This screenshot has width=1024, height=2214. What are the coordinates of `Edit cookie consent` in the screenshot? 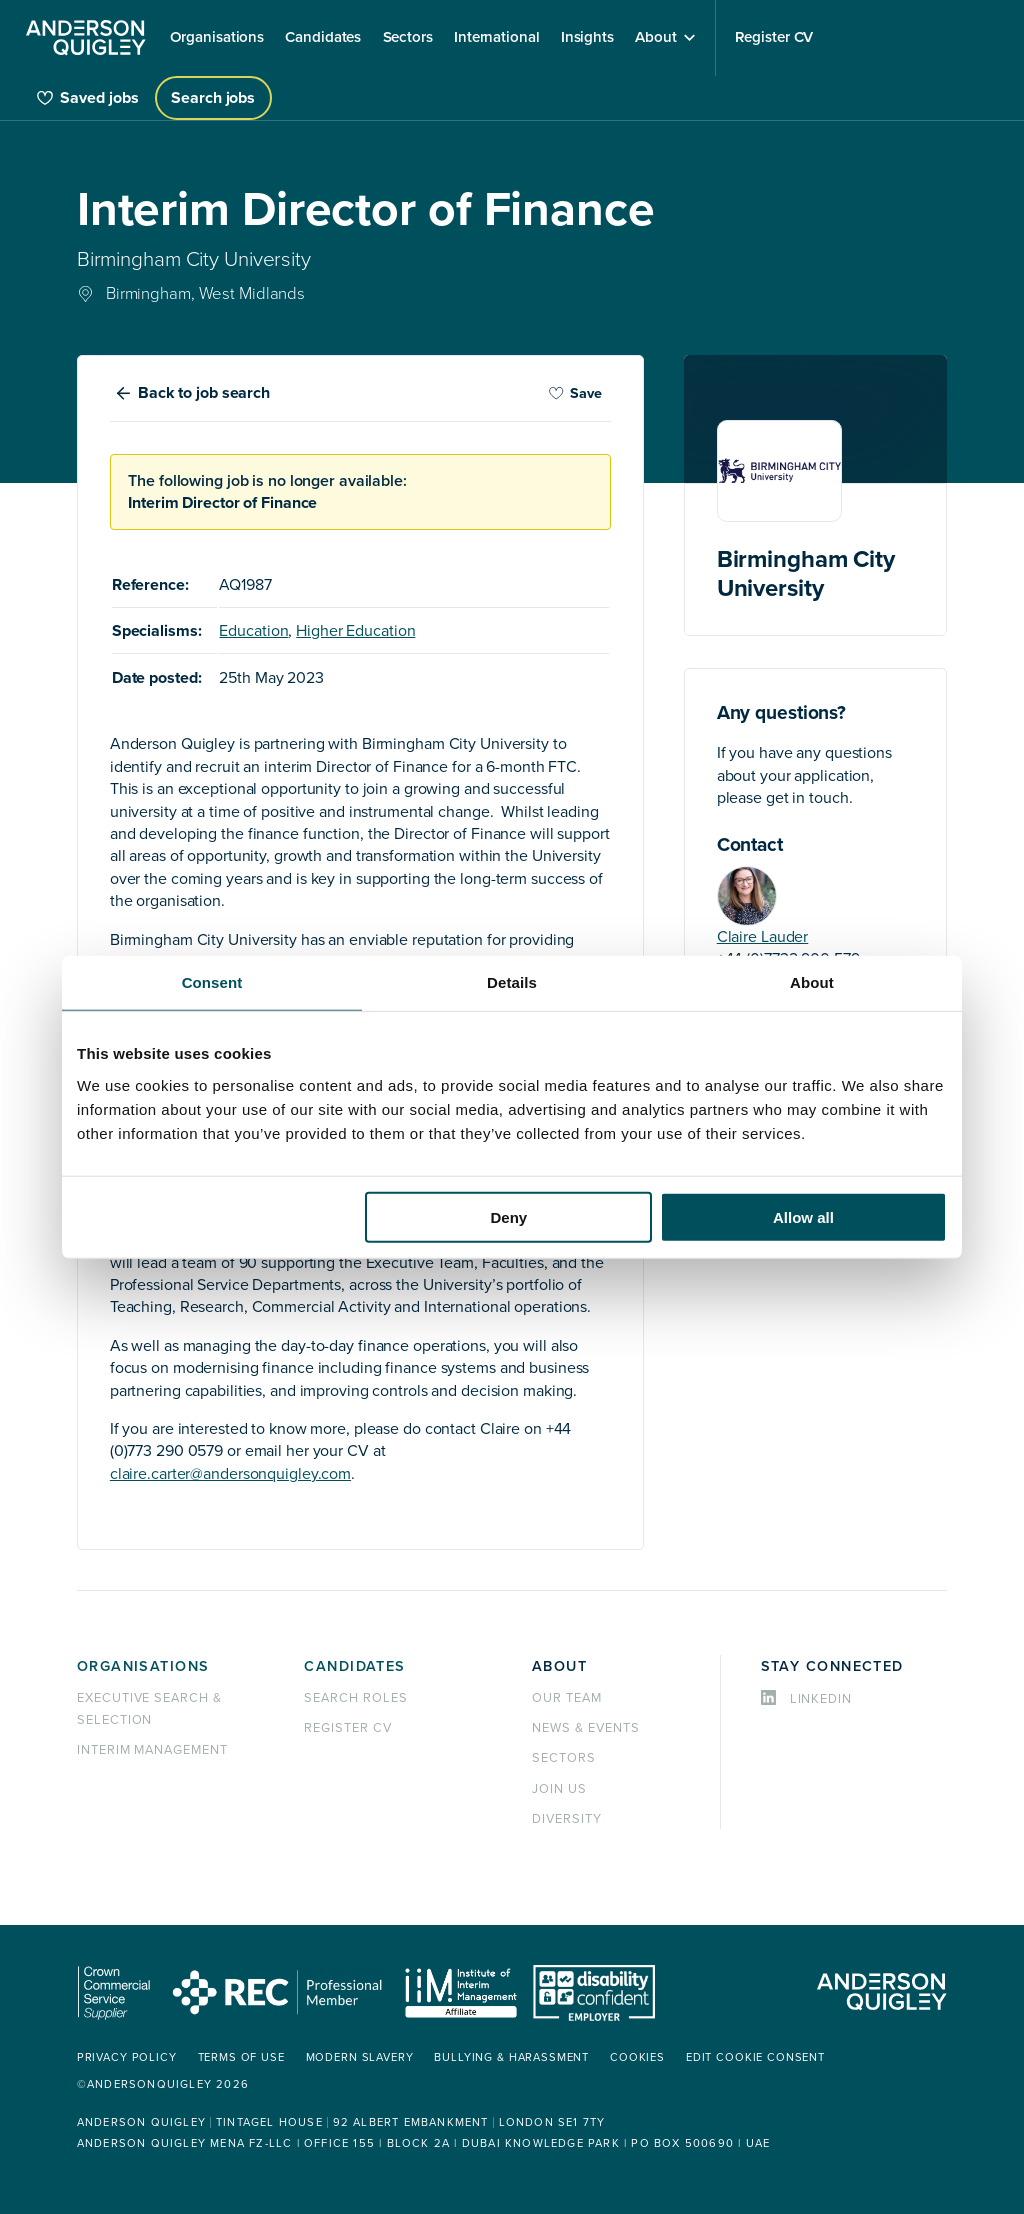 It's located at (755, 2057).